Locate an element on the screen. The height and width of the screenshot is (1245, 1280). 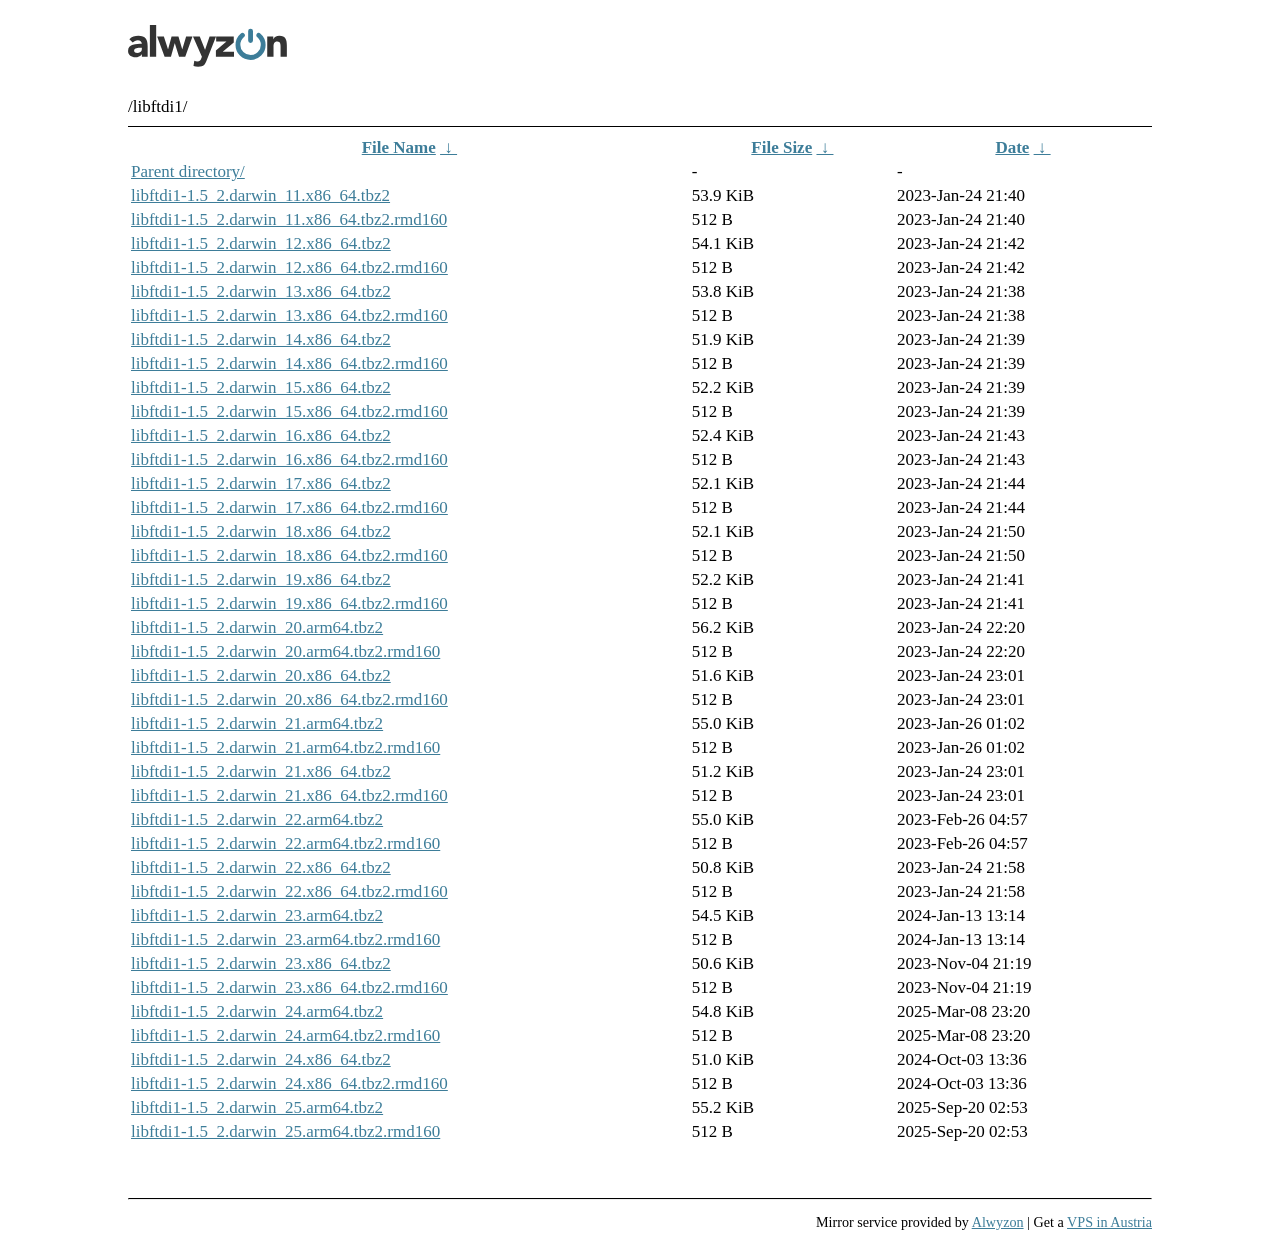
libftdi1-1.5_2.darwin_23.x86_64.tbz2.rmd160 is located at coordinates (289, 987).